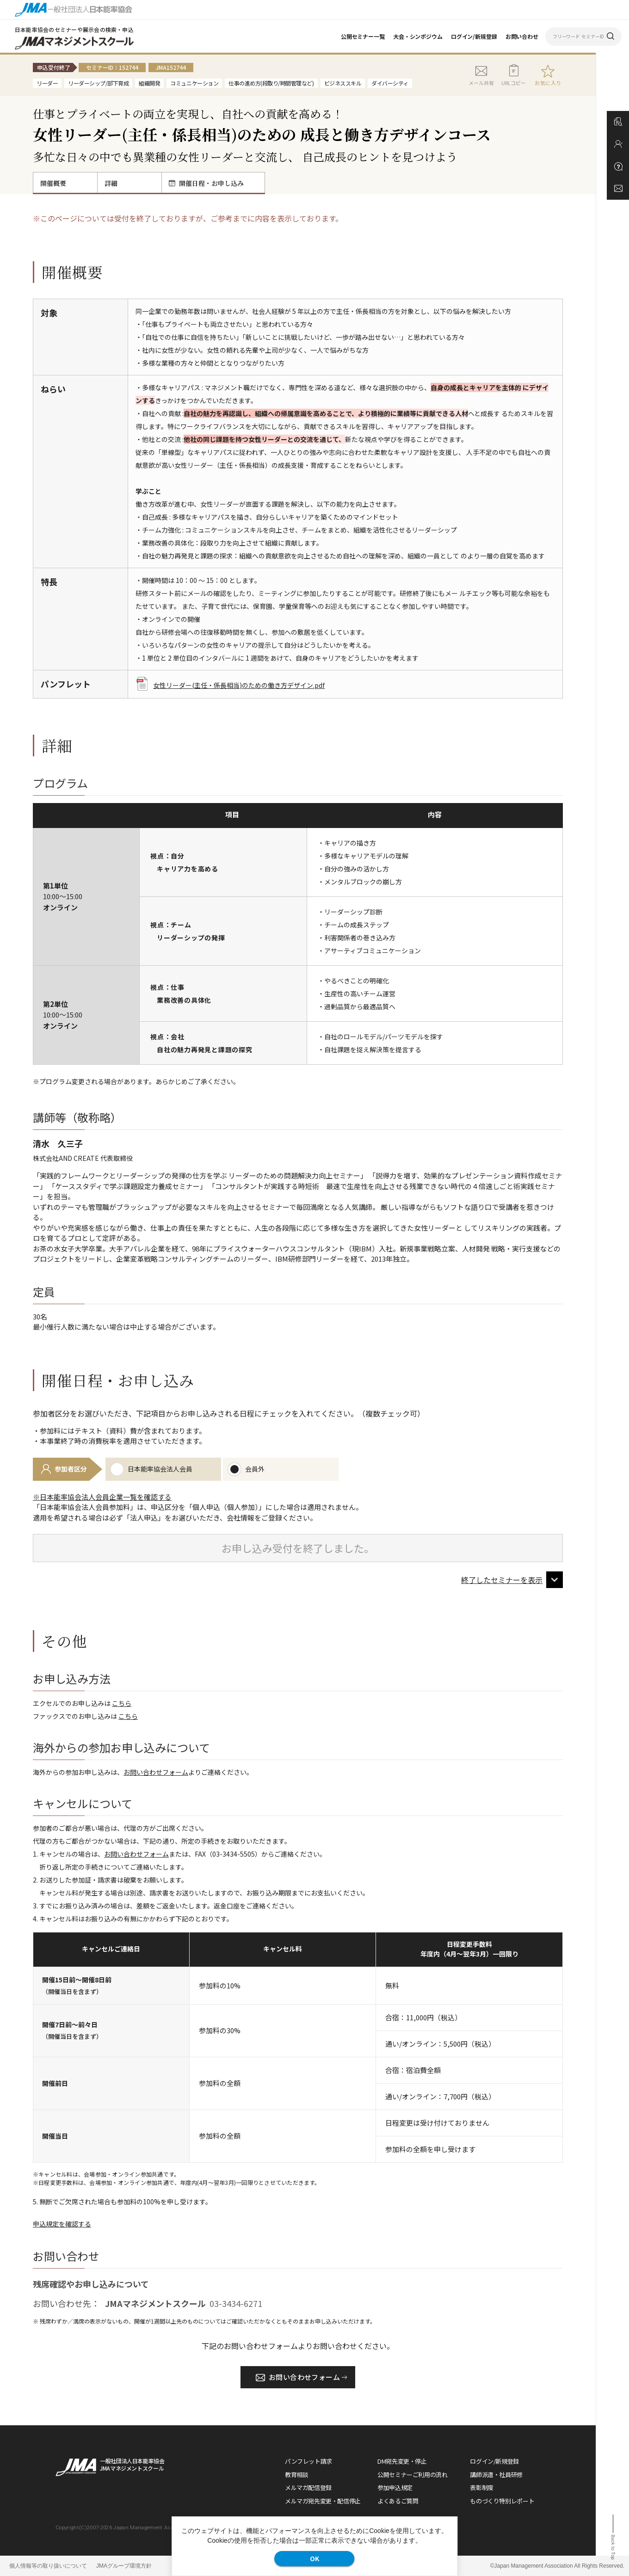 This screenshot has height=2576, width=629. I want to click on 公開セミナーご利用の流れ, so click(412, 2474).